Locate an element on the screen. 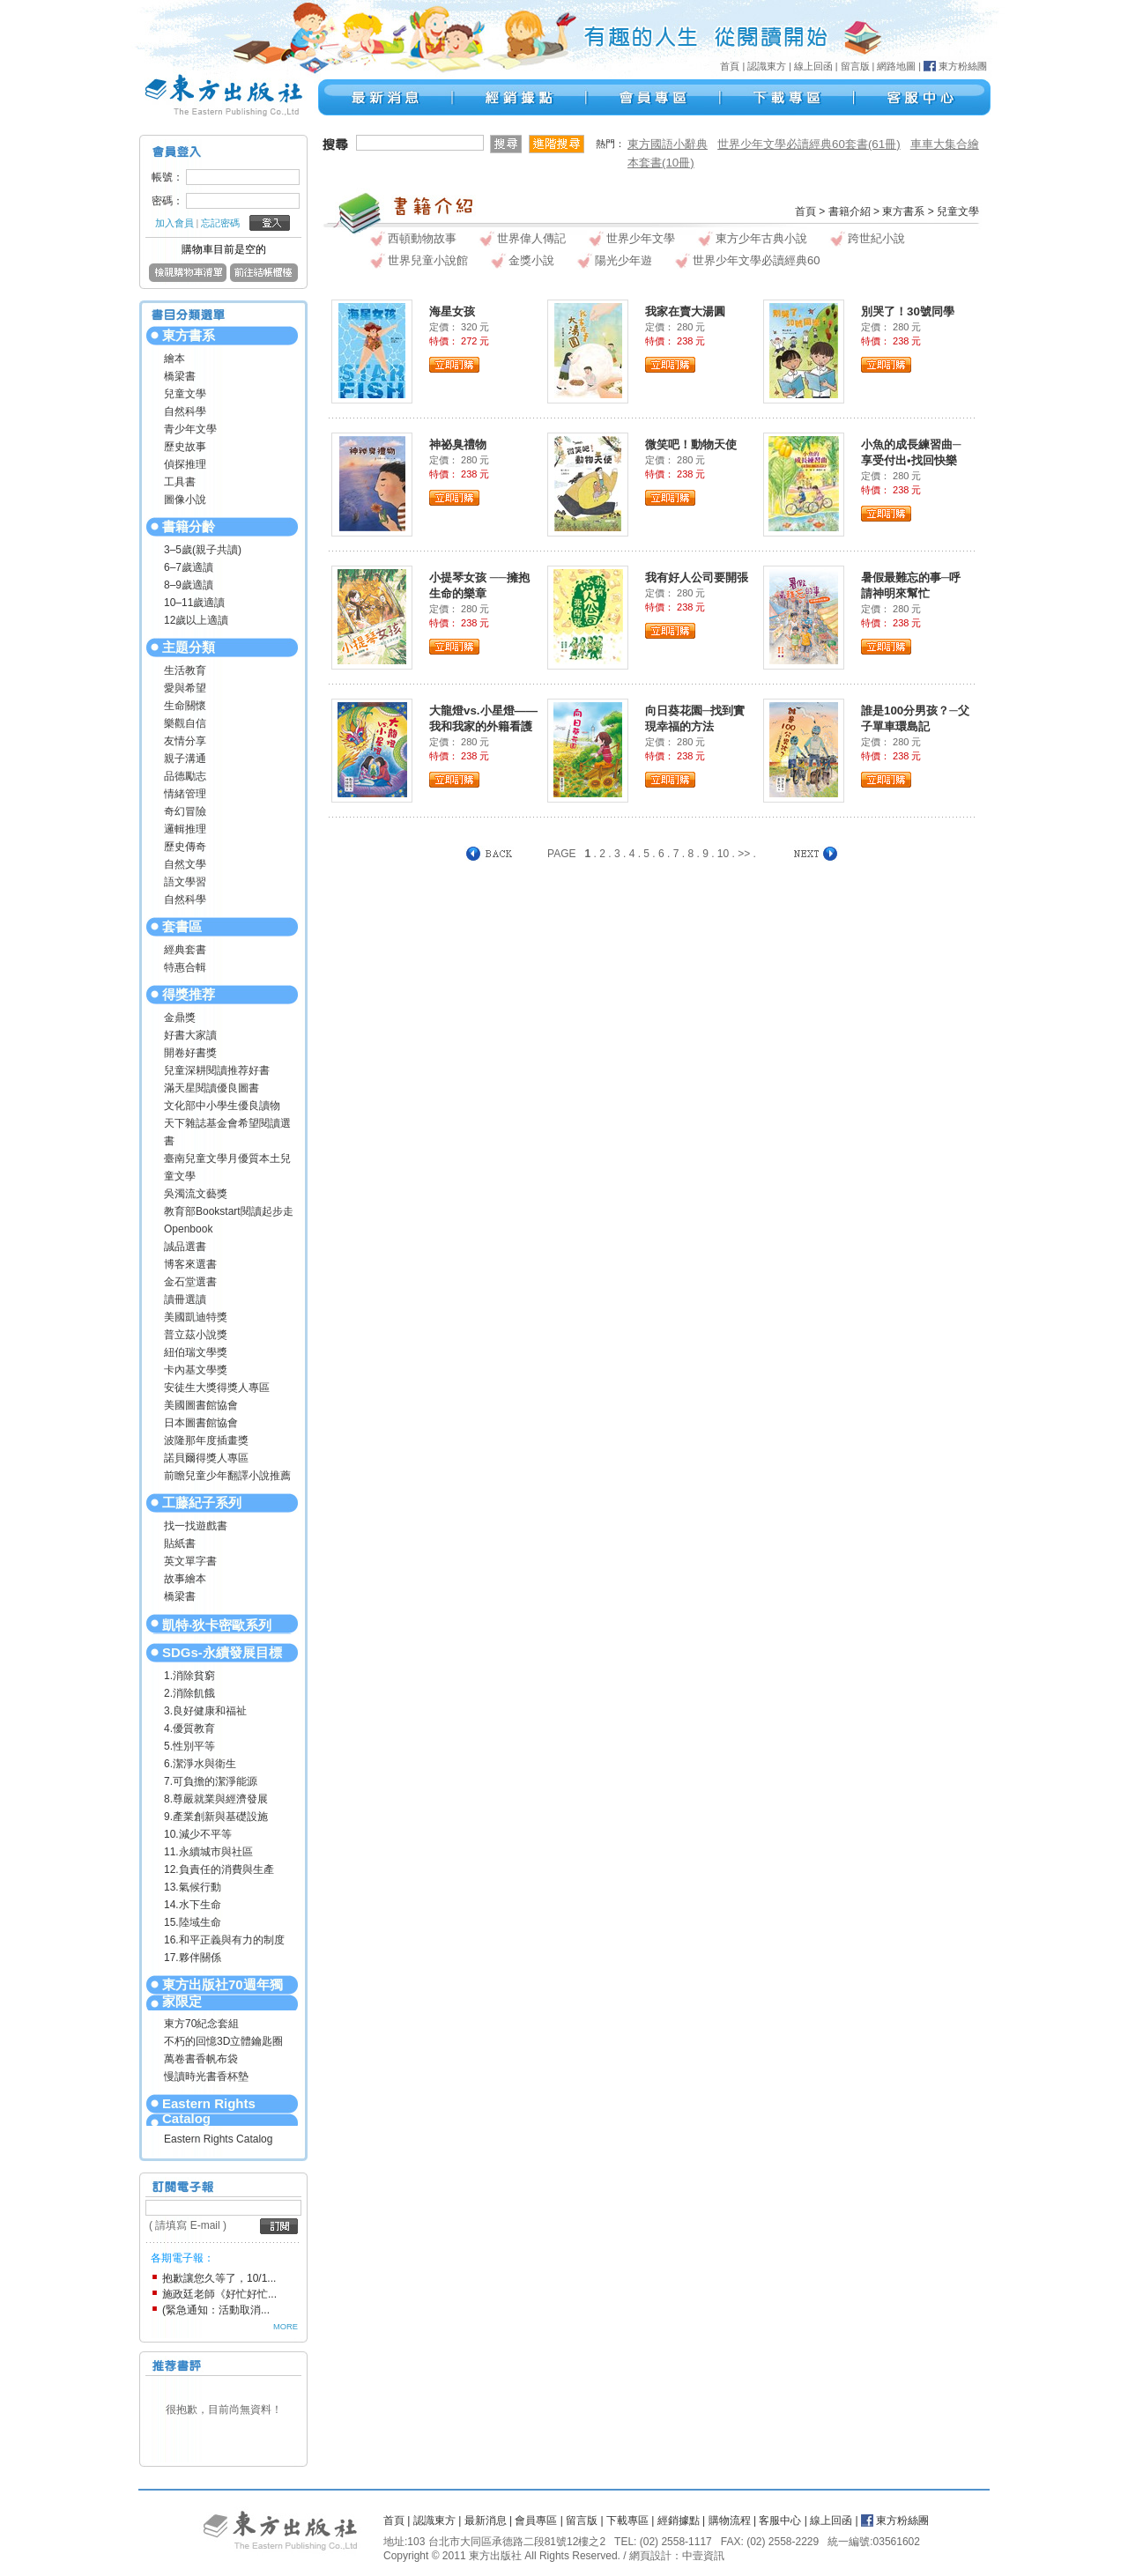 This screenshot has width=1128, height=2576. 認識東方 is located at coordinates (766, 66).